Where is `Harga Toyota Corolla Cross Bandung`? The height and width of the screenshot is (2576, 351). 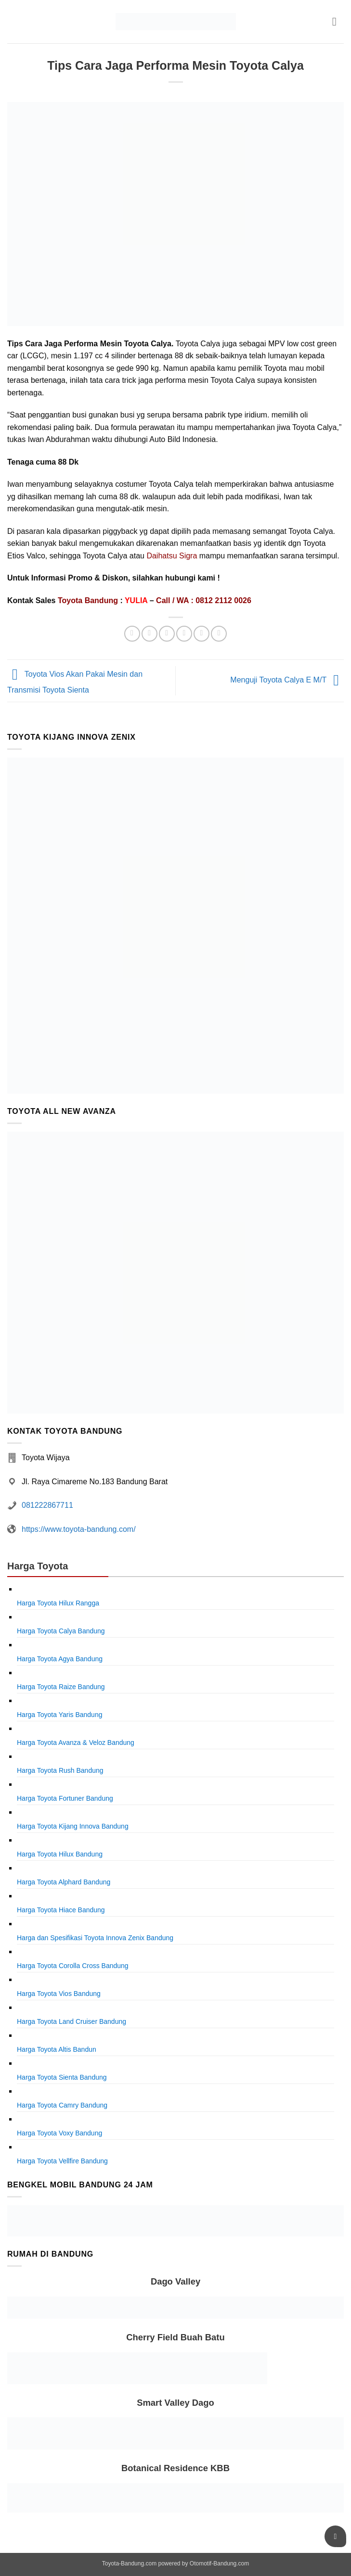
Harga Toyota Corolla Cross Bandung is located at coordinates (73, 1966).